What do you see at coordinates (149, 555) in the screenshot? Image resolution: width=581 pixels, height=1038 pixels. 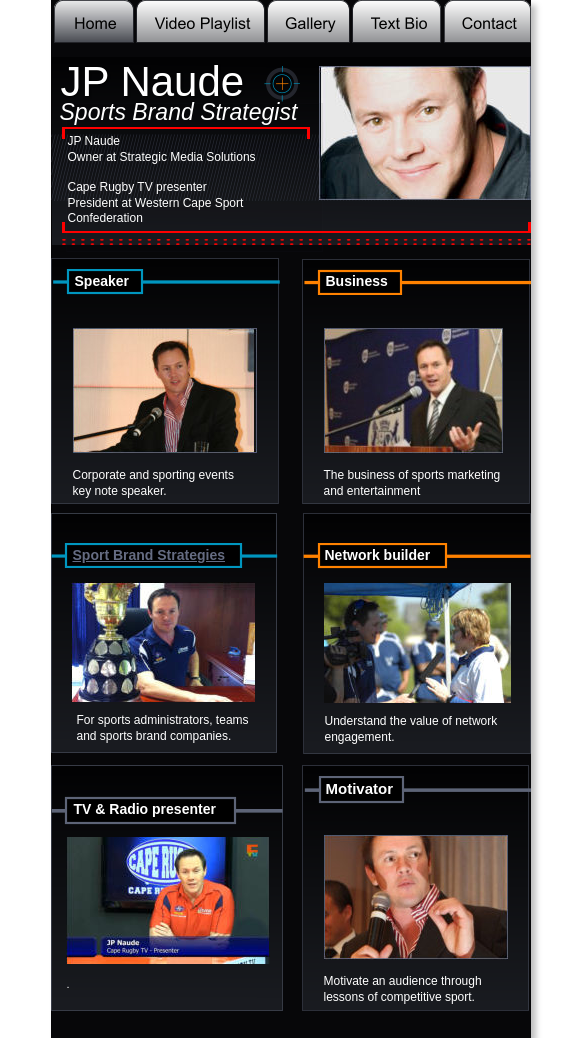 I see `Sport Brand Strategies` at bounding box center [149, 555].